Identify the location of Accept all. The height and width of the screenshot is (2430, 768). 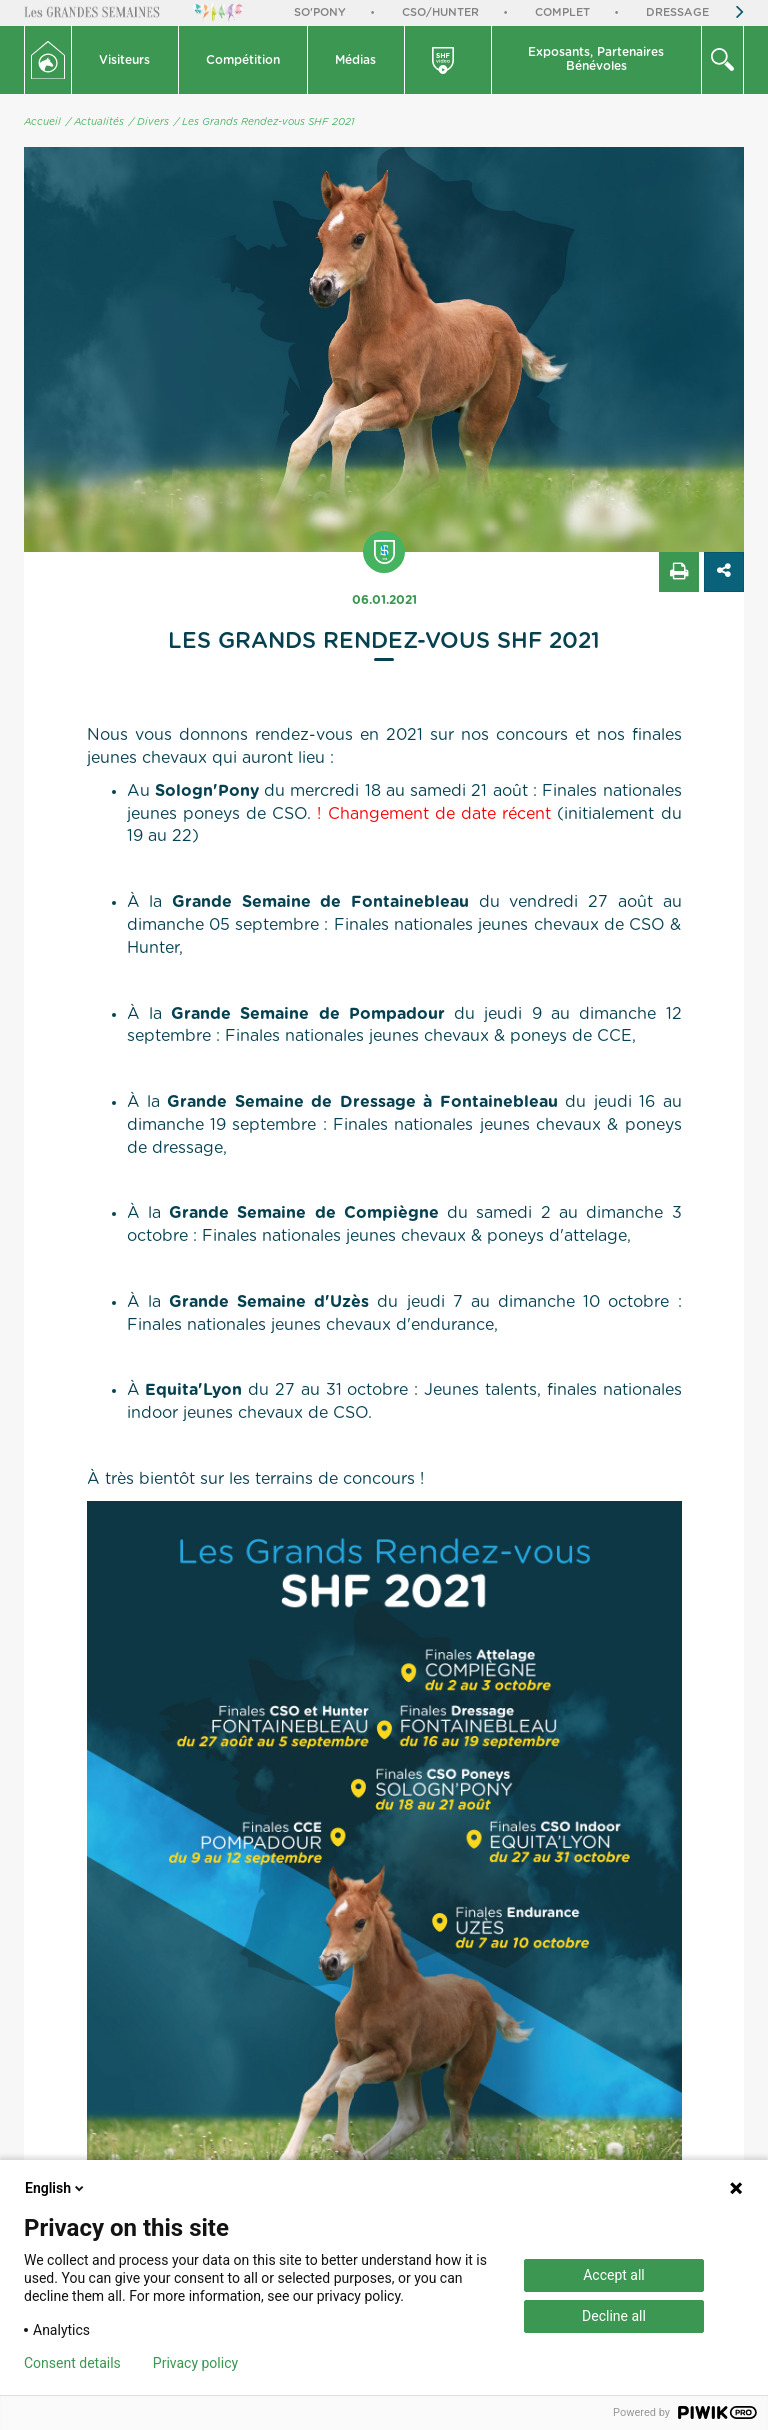
(614, 2275).